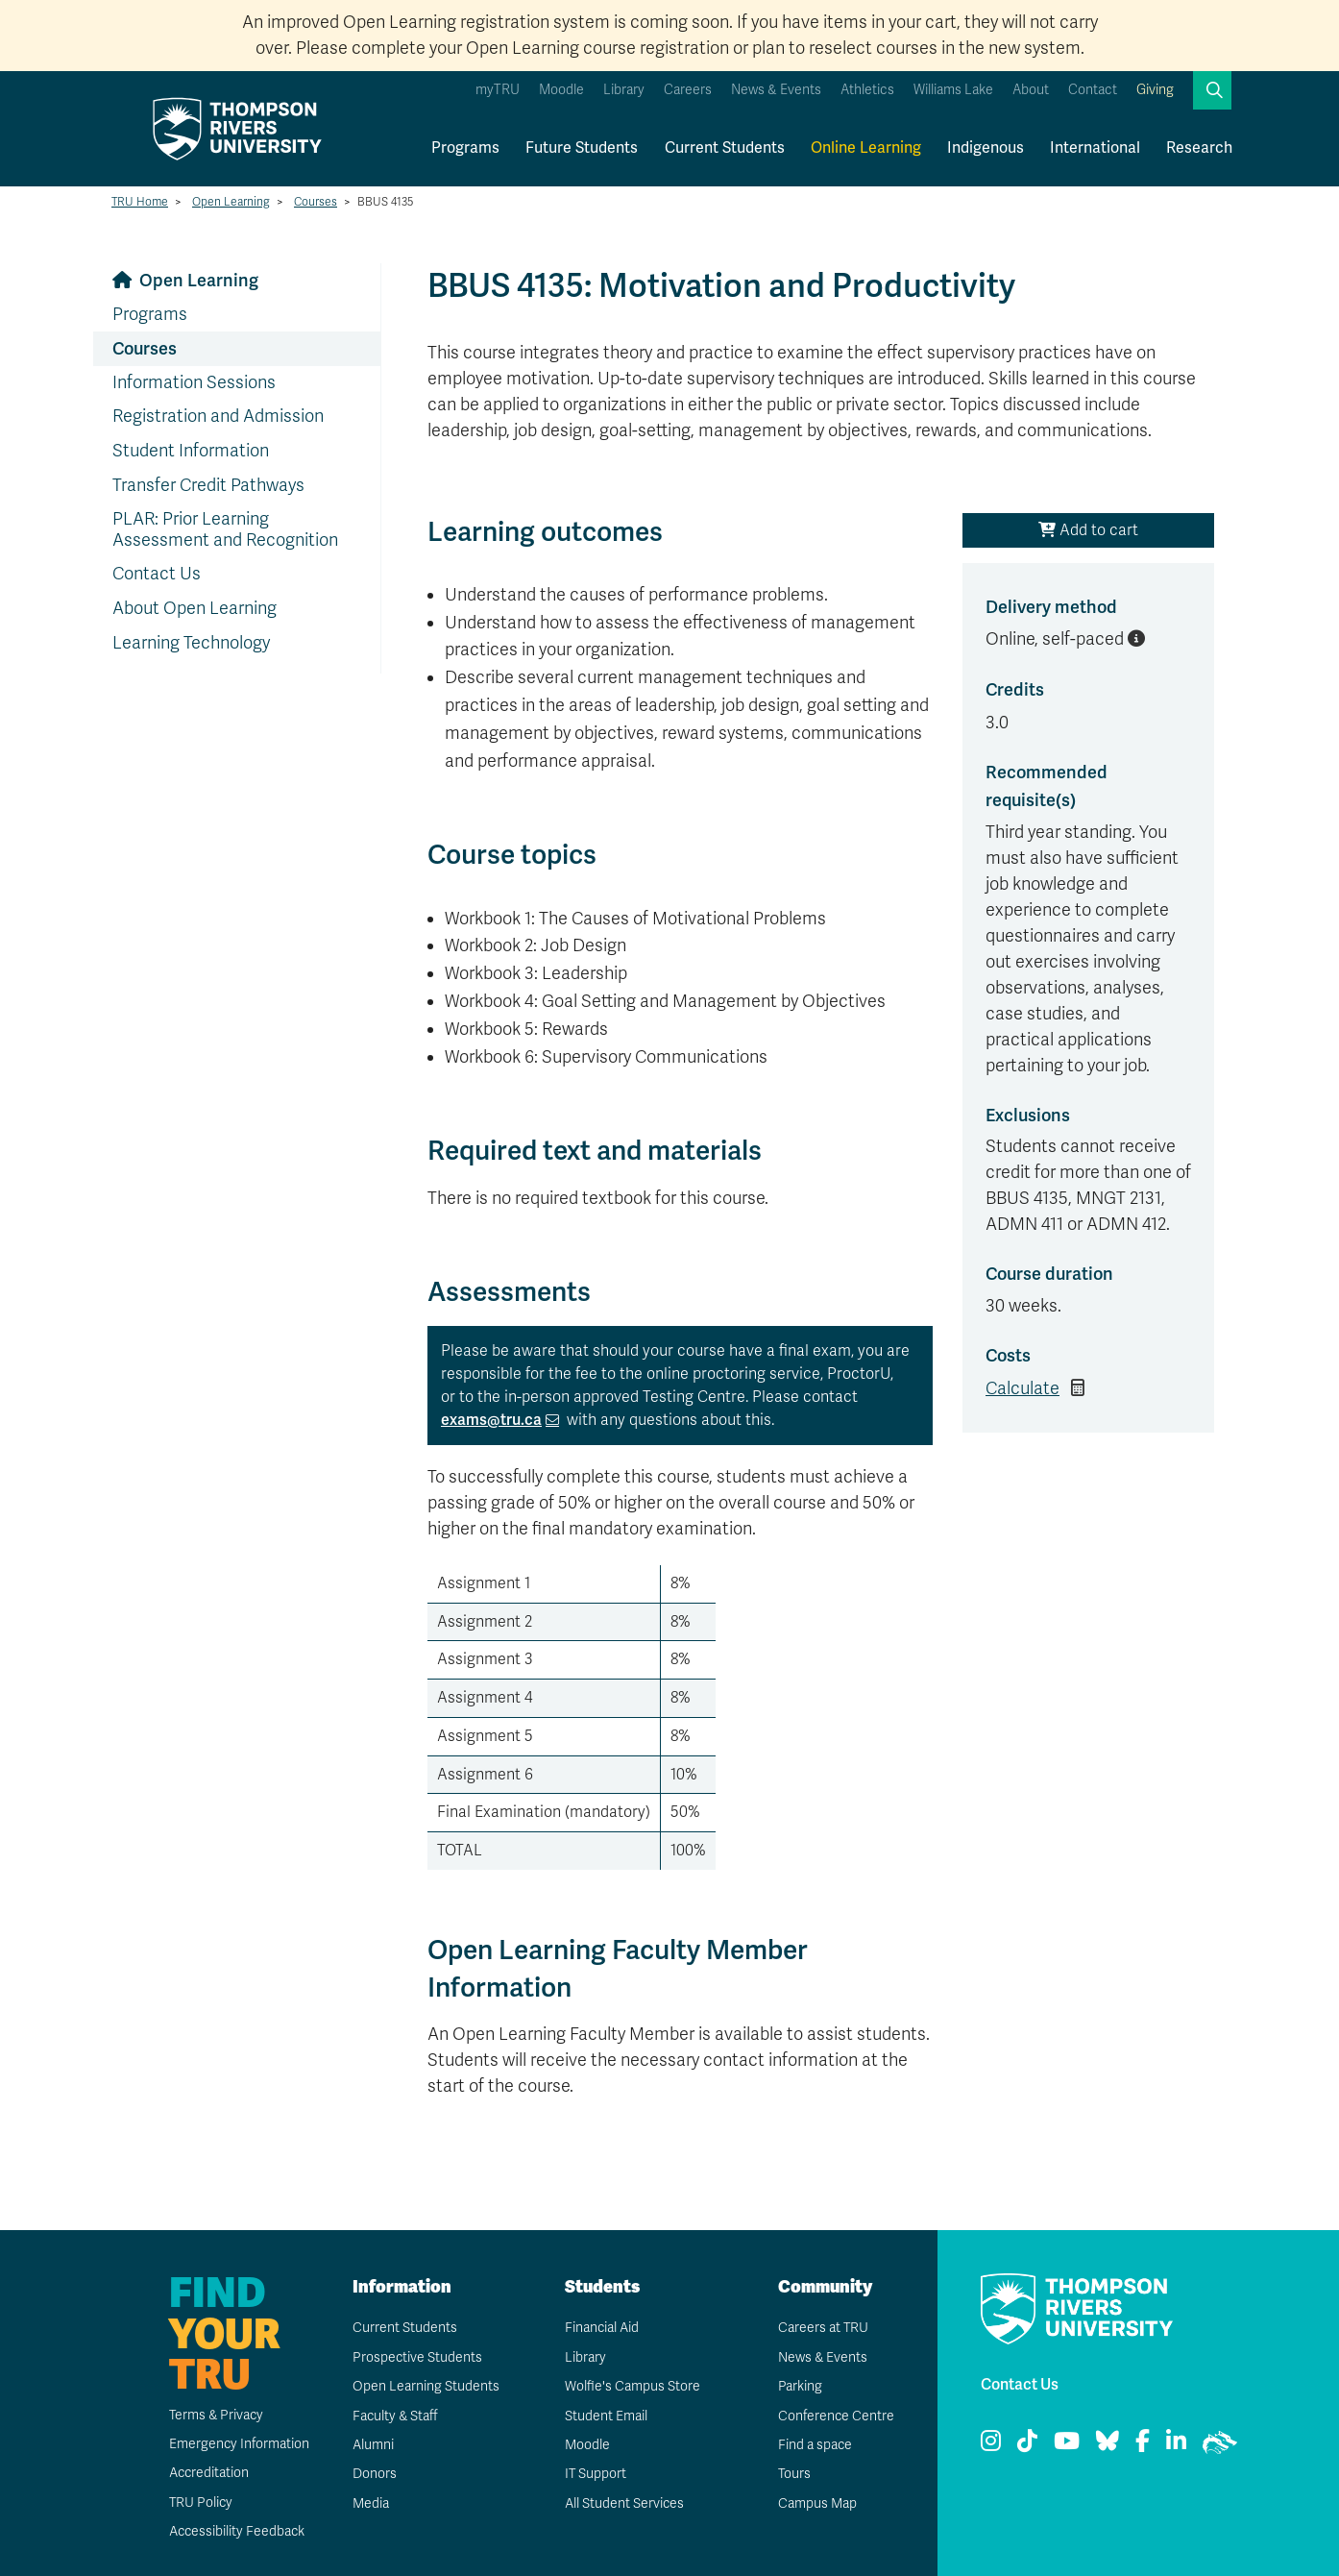 This screenshot has height=2576, width=1339. What do you see at coordinates (1092, 90) in the screenshot?
I see `Contact` at bounding box center [1092, 90].